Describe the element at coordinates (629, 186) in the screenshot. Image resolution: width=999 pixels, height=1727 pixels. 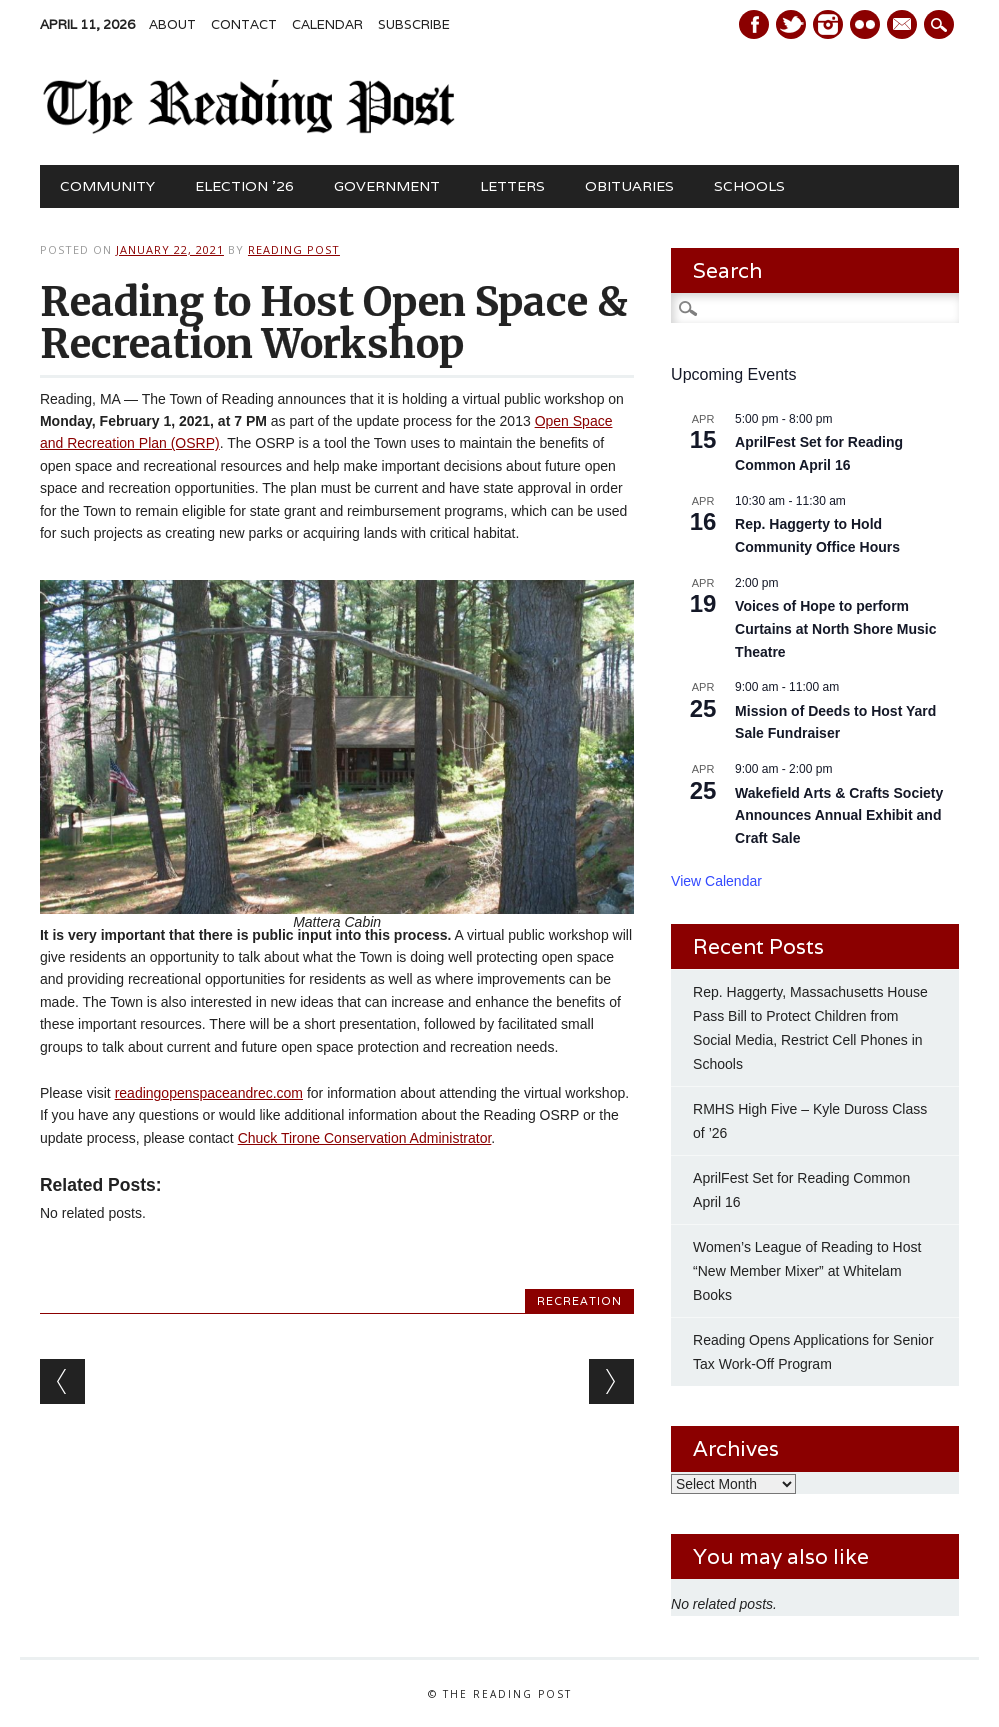
I see `Obituaries` at that location.